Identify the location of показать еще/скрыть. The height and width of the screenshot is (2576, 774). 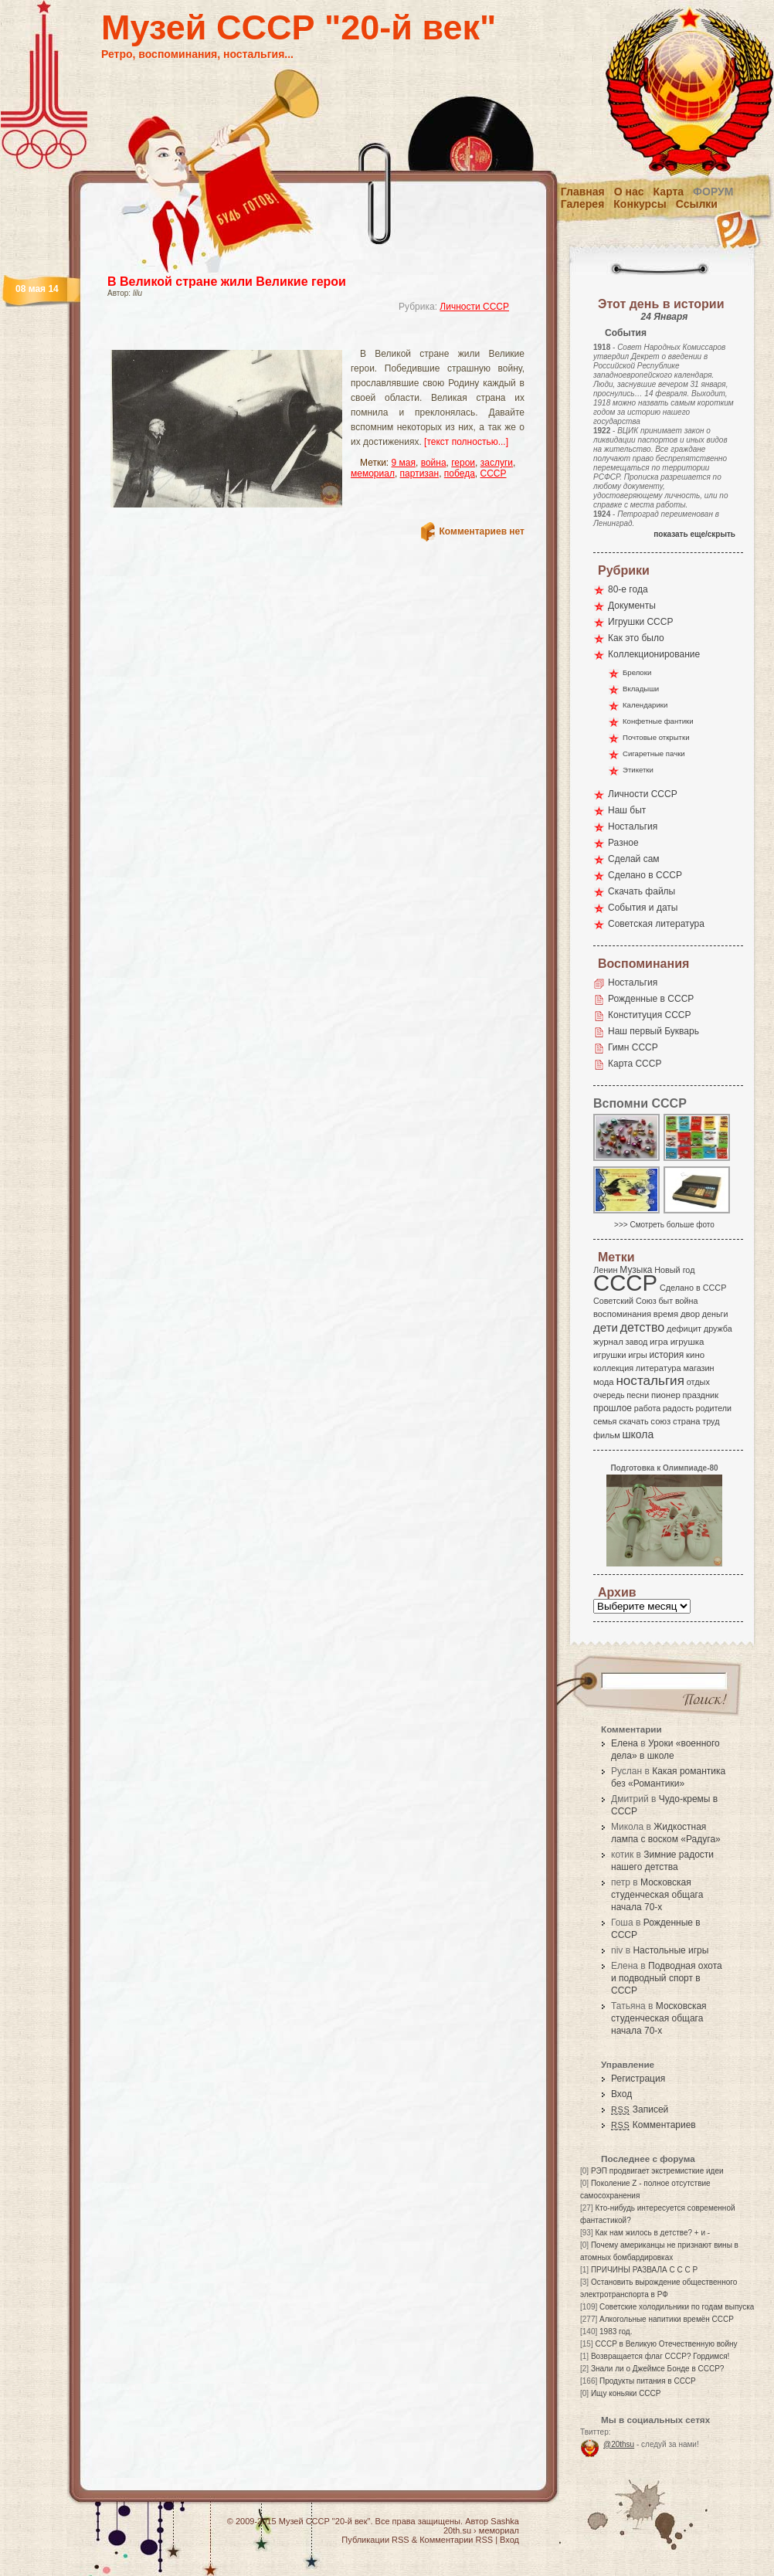
(694, 534).